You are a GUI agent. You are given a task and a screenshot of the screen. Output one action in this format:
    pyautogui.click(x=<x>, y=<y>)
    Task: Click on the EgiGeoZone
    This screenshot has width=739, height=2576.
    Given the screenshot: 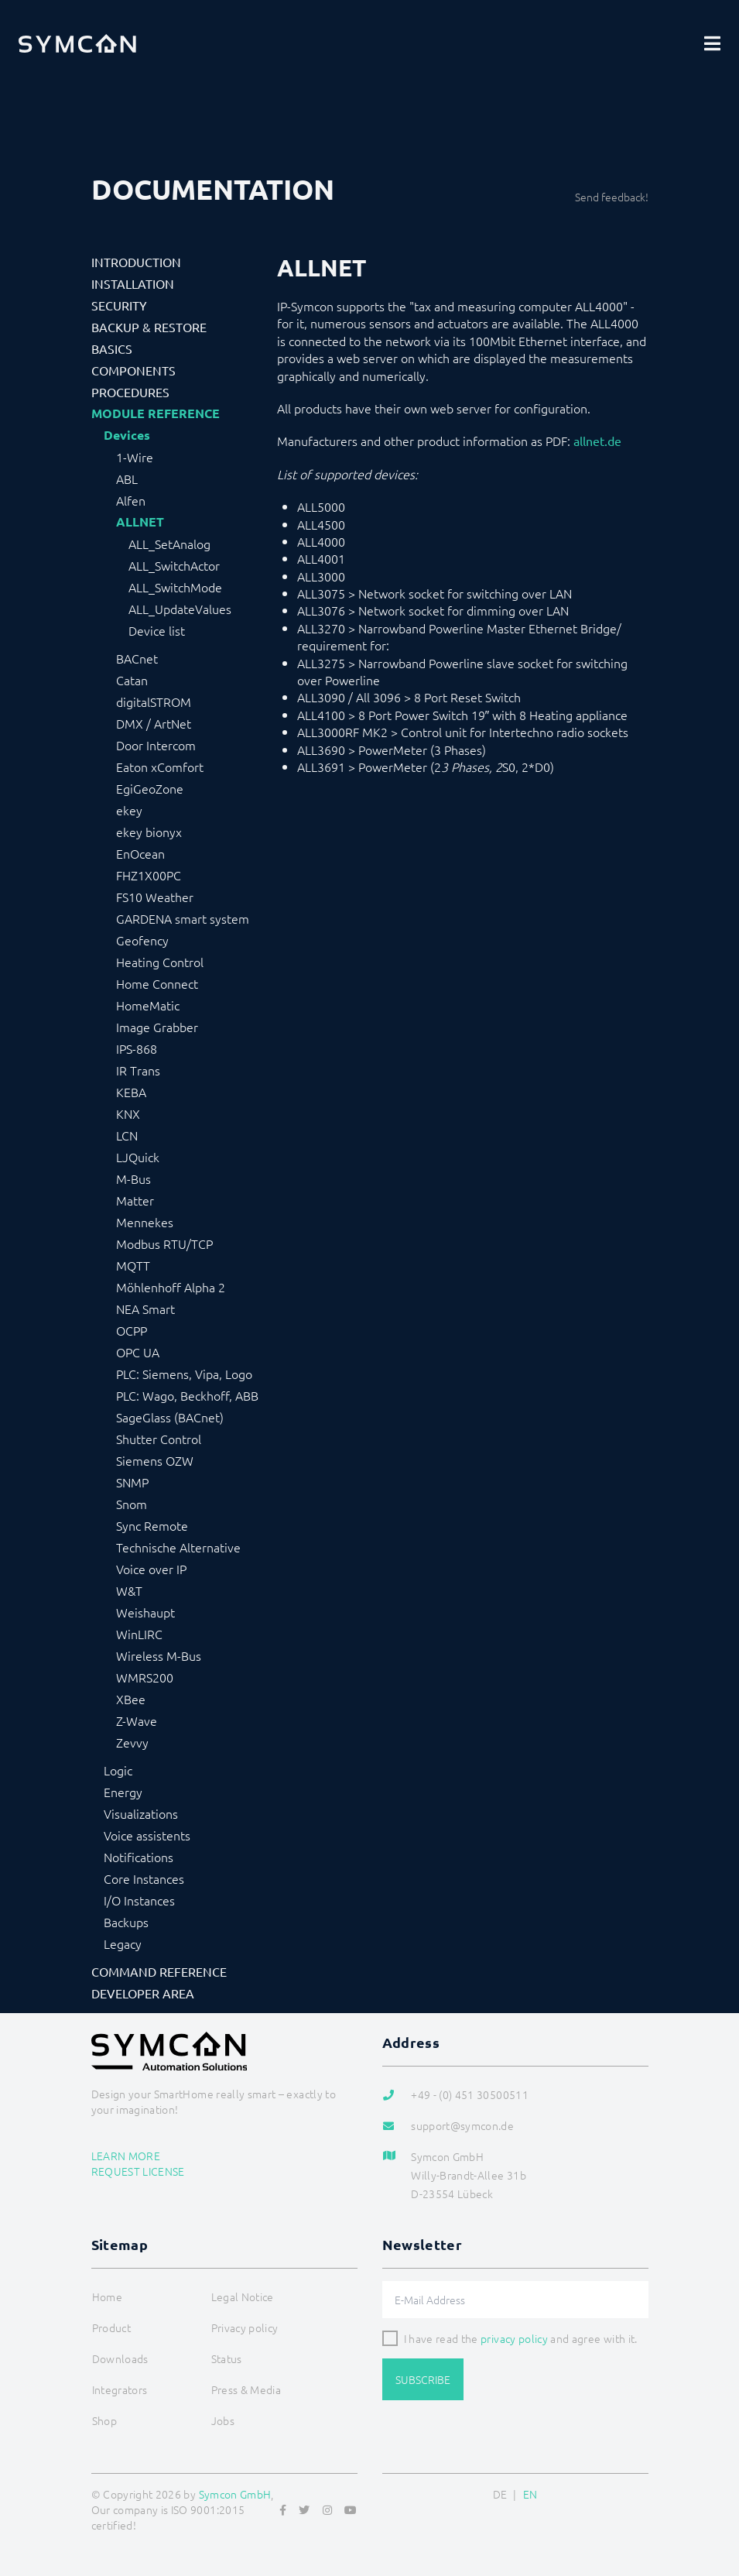 What is the action you would take?
    pyautogui.click(x=149, y=788)
    